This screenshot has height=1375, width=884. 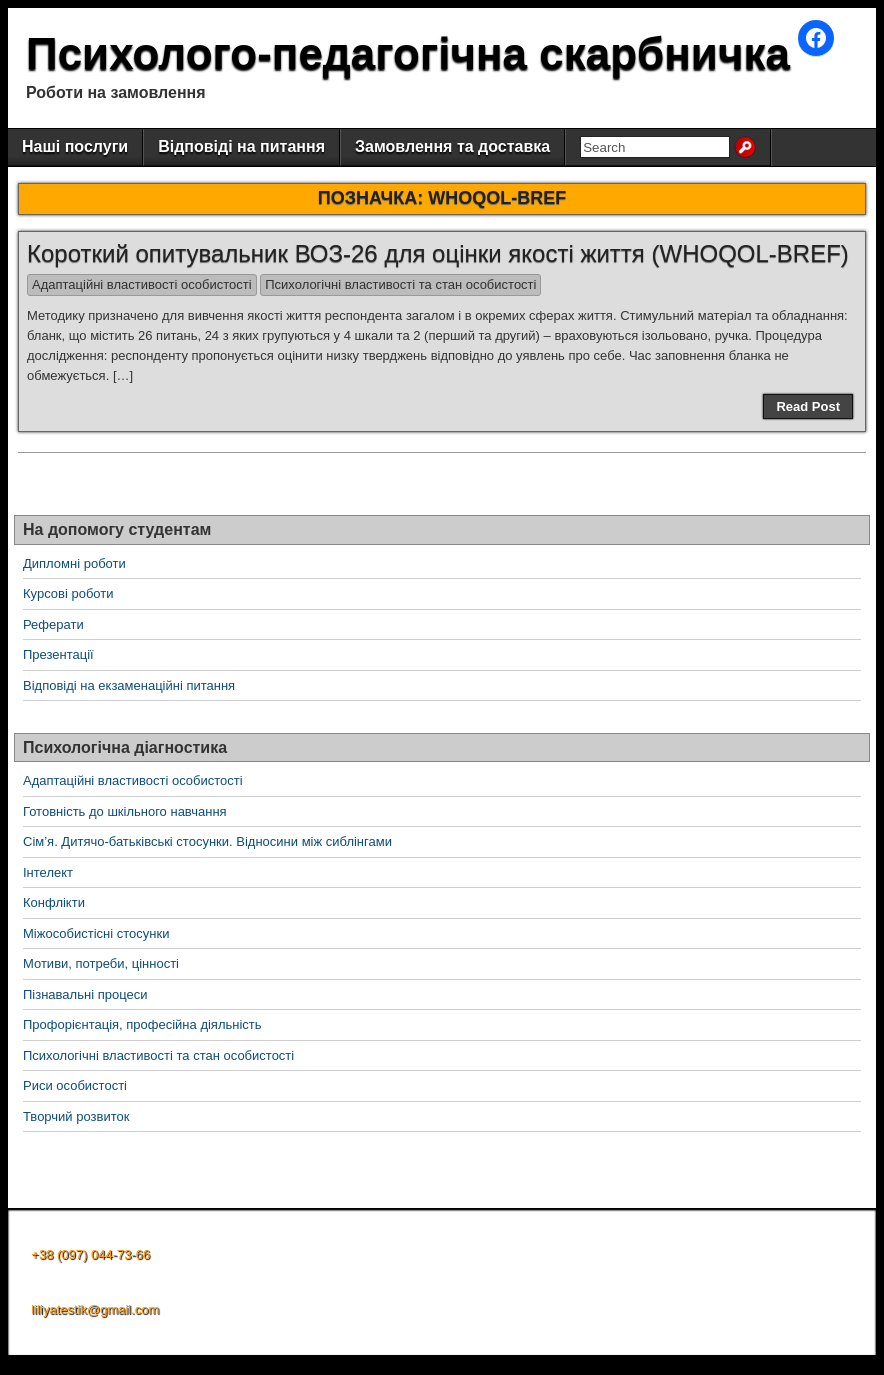 I want to click on Конфлікти, so click(x=54, y=902).